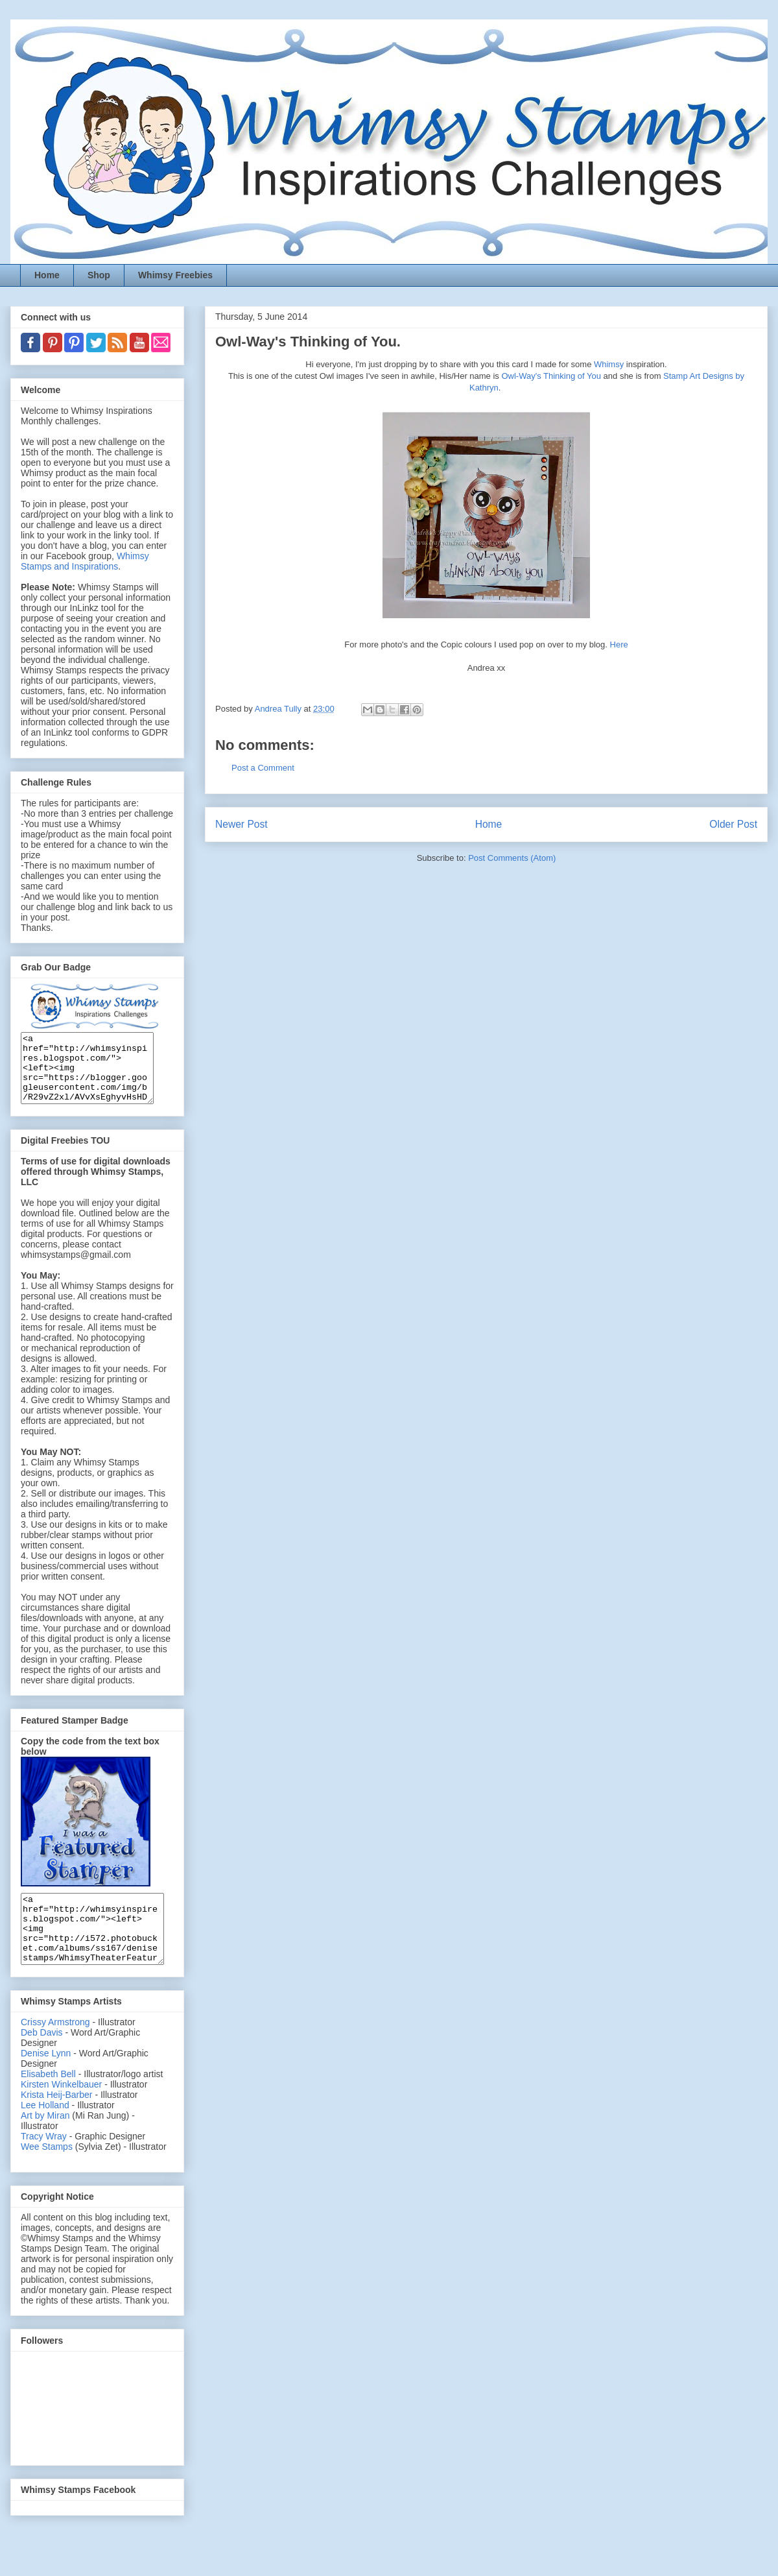 The image size is (778, 2576). I want to click on Lee Holland, so click(45, 2132).